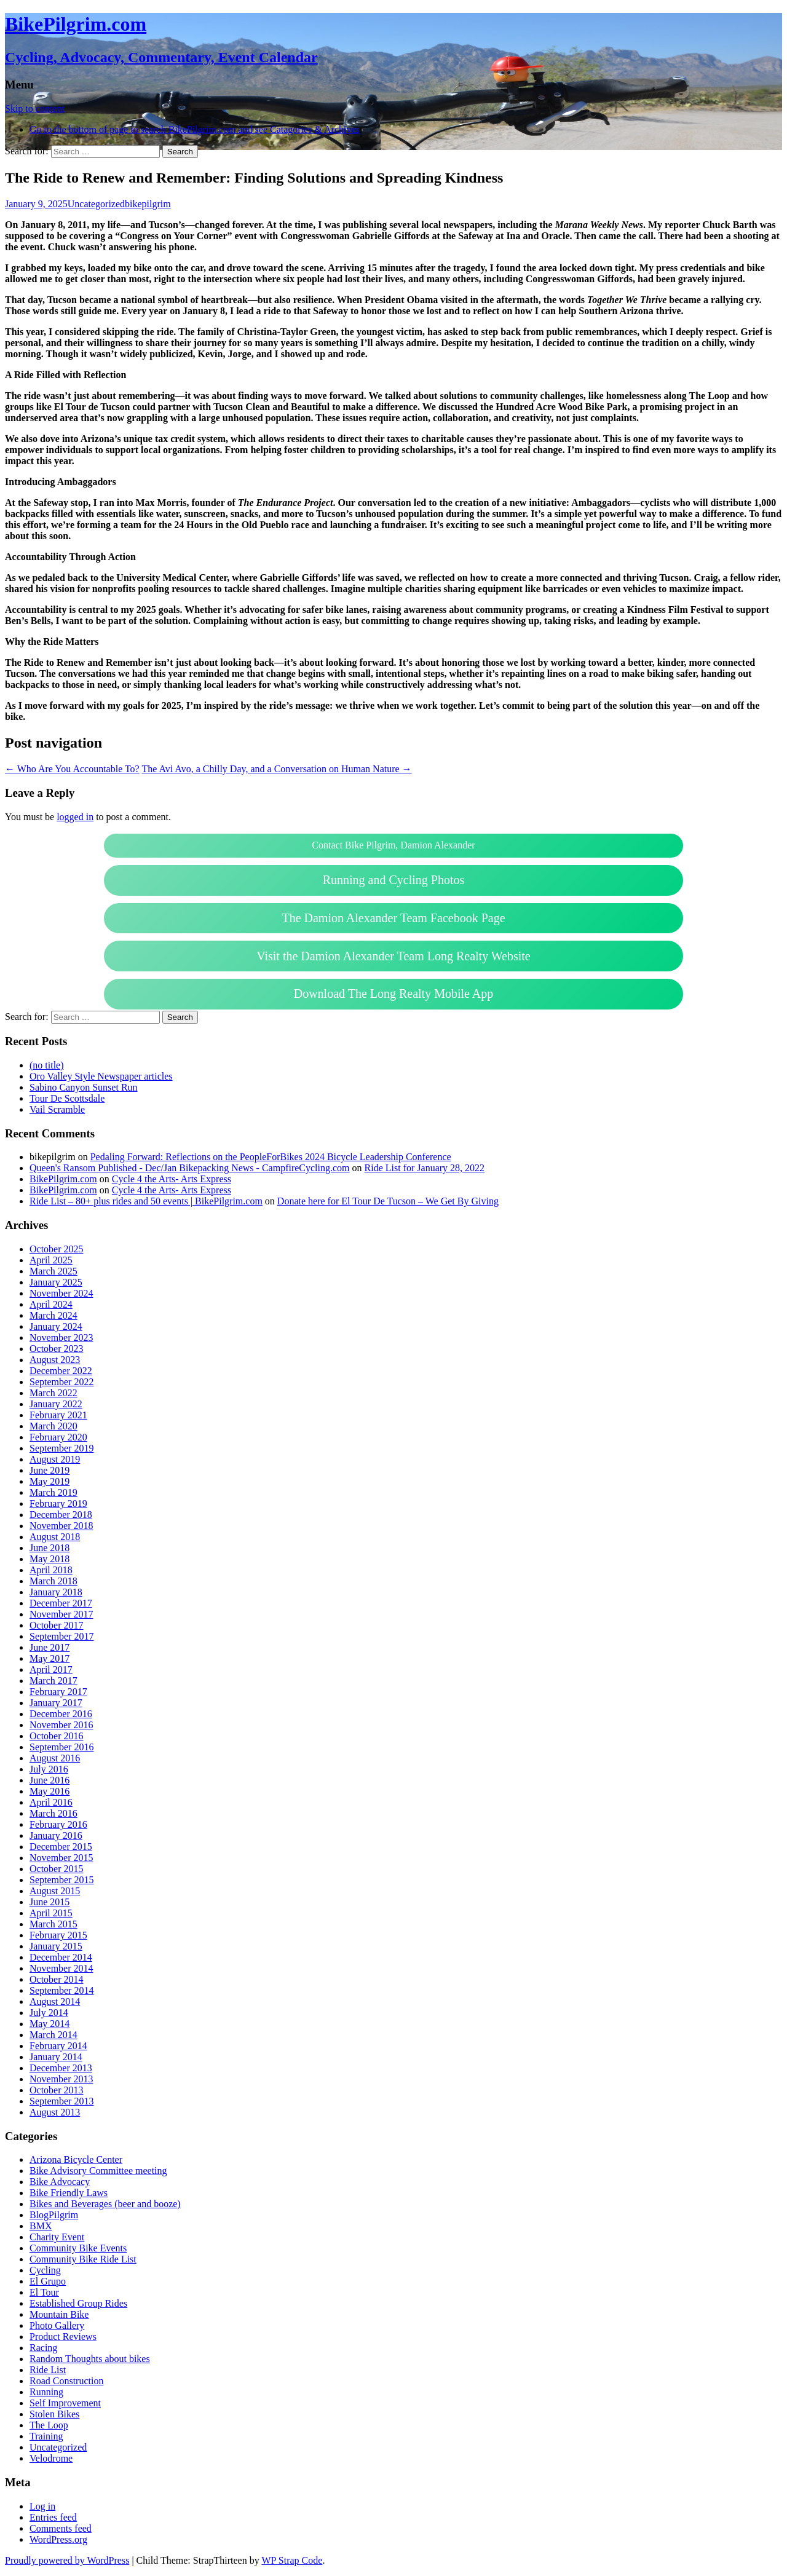 The width and height of the screenshot is (787, 2576). What do you see at coordinates (49, 1902) in the screenshot?
I see `June 2015` at bounding box center [49, 1902].